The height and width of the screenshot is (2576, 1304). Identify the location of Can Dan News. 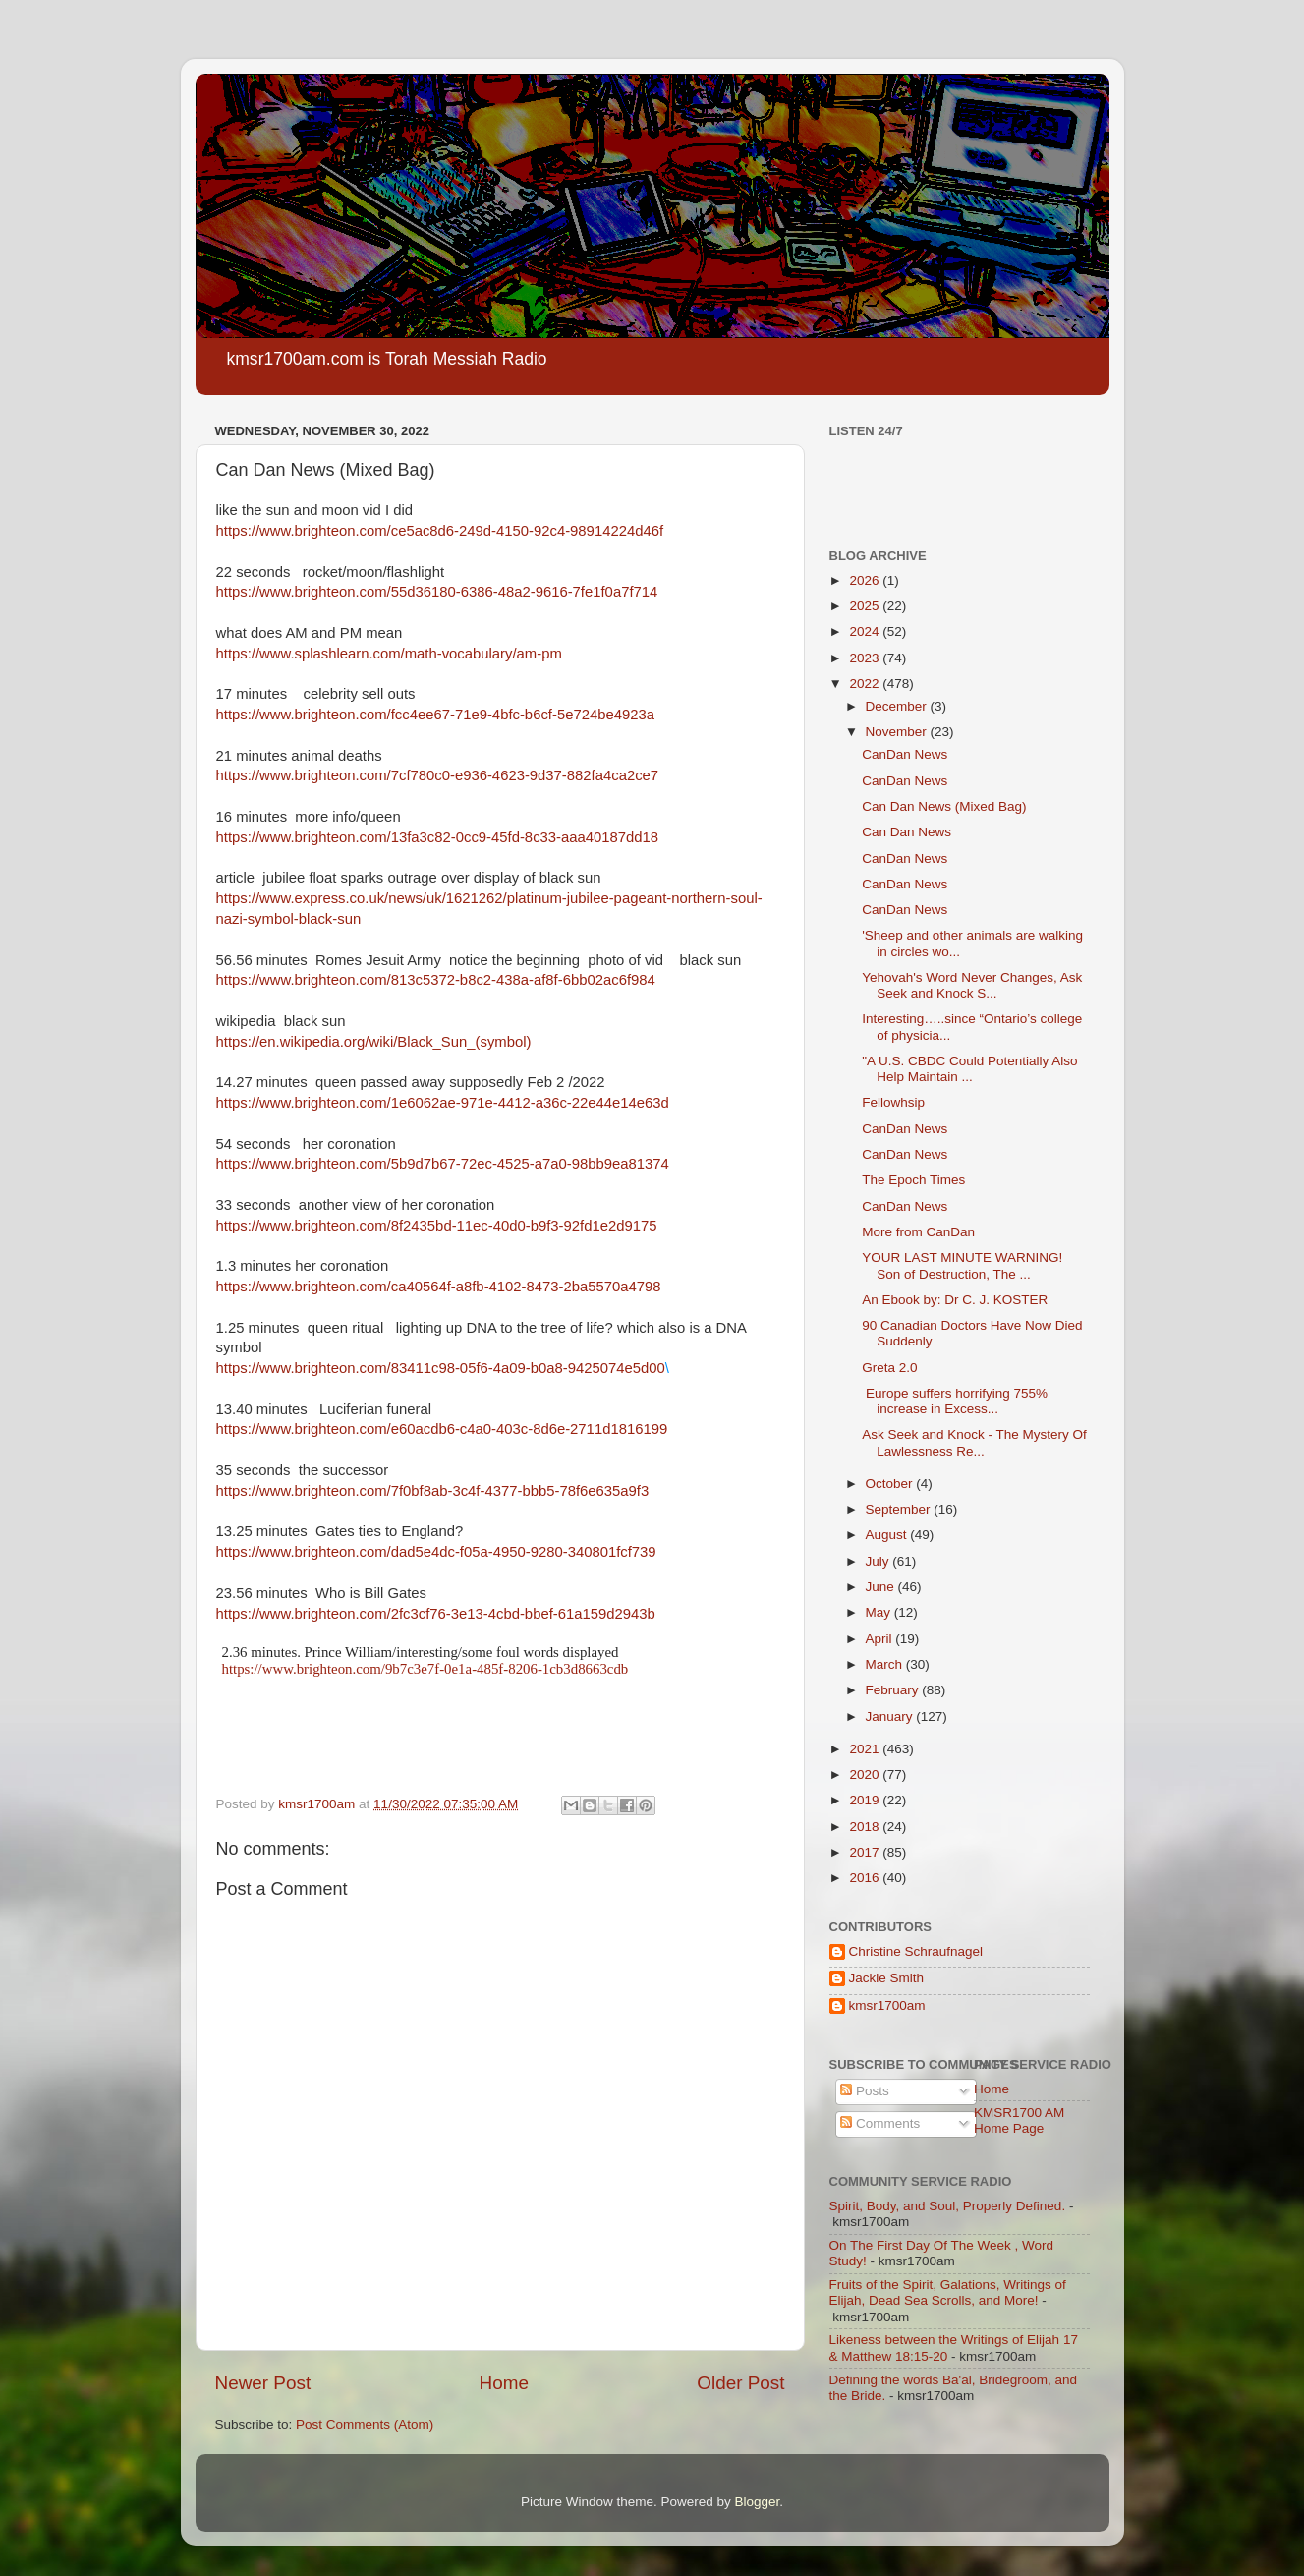
(906, 832).